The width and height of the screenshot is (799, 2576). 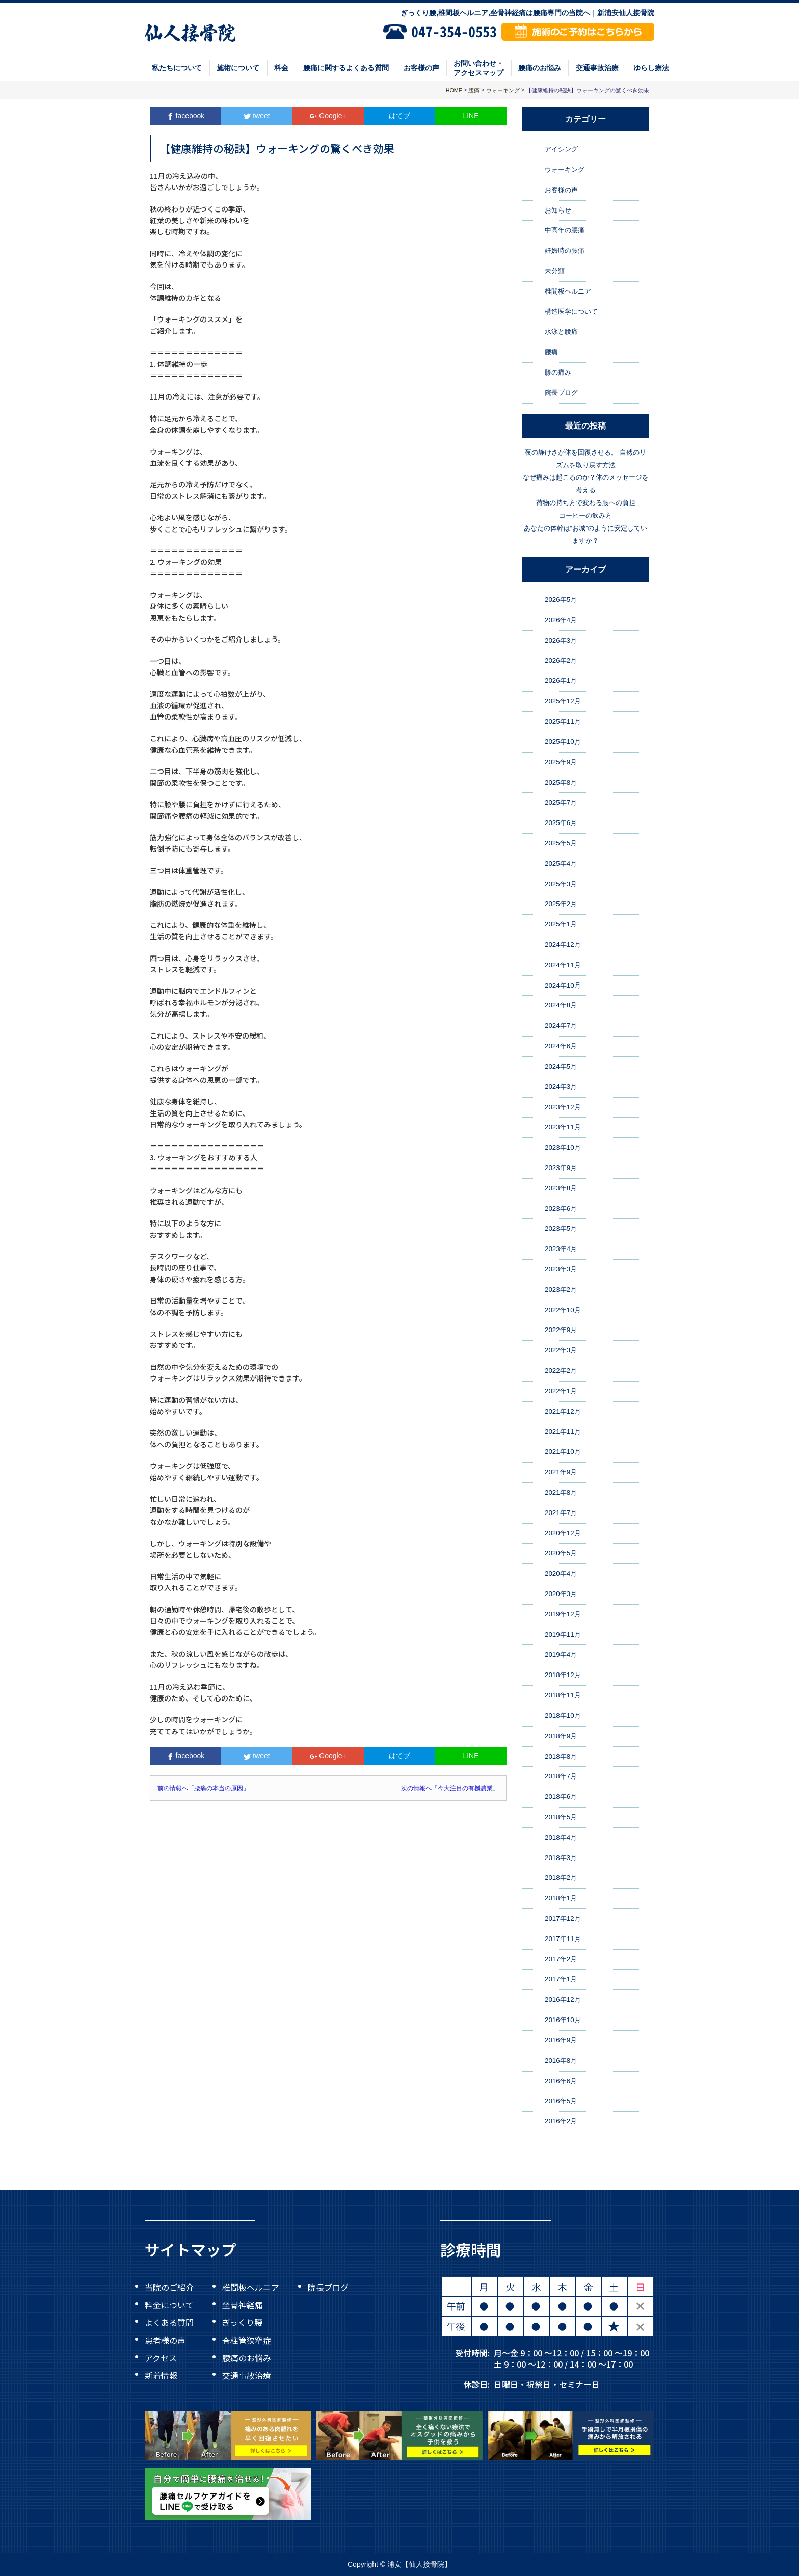 I want to click on 2023年9月, so click(x=561, y=1168).